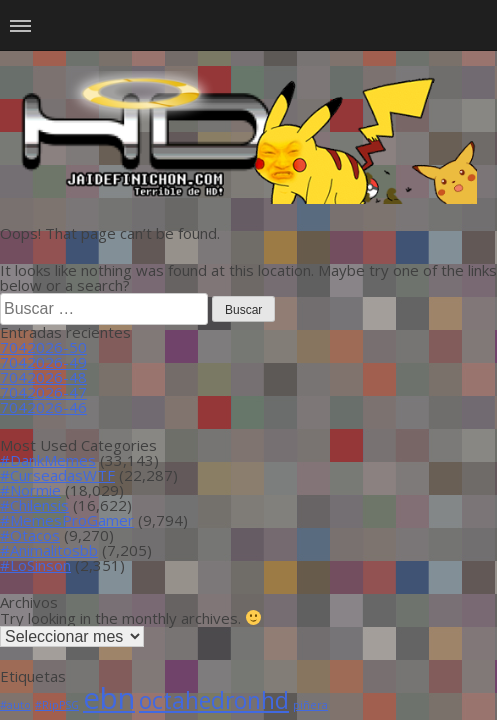 This screenshot has height=720, width=497. Describe the element at coordinates (35, 565) in the screenshot. I see `#LoSinson` at that location.